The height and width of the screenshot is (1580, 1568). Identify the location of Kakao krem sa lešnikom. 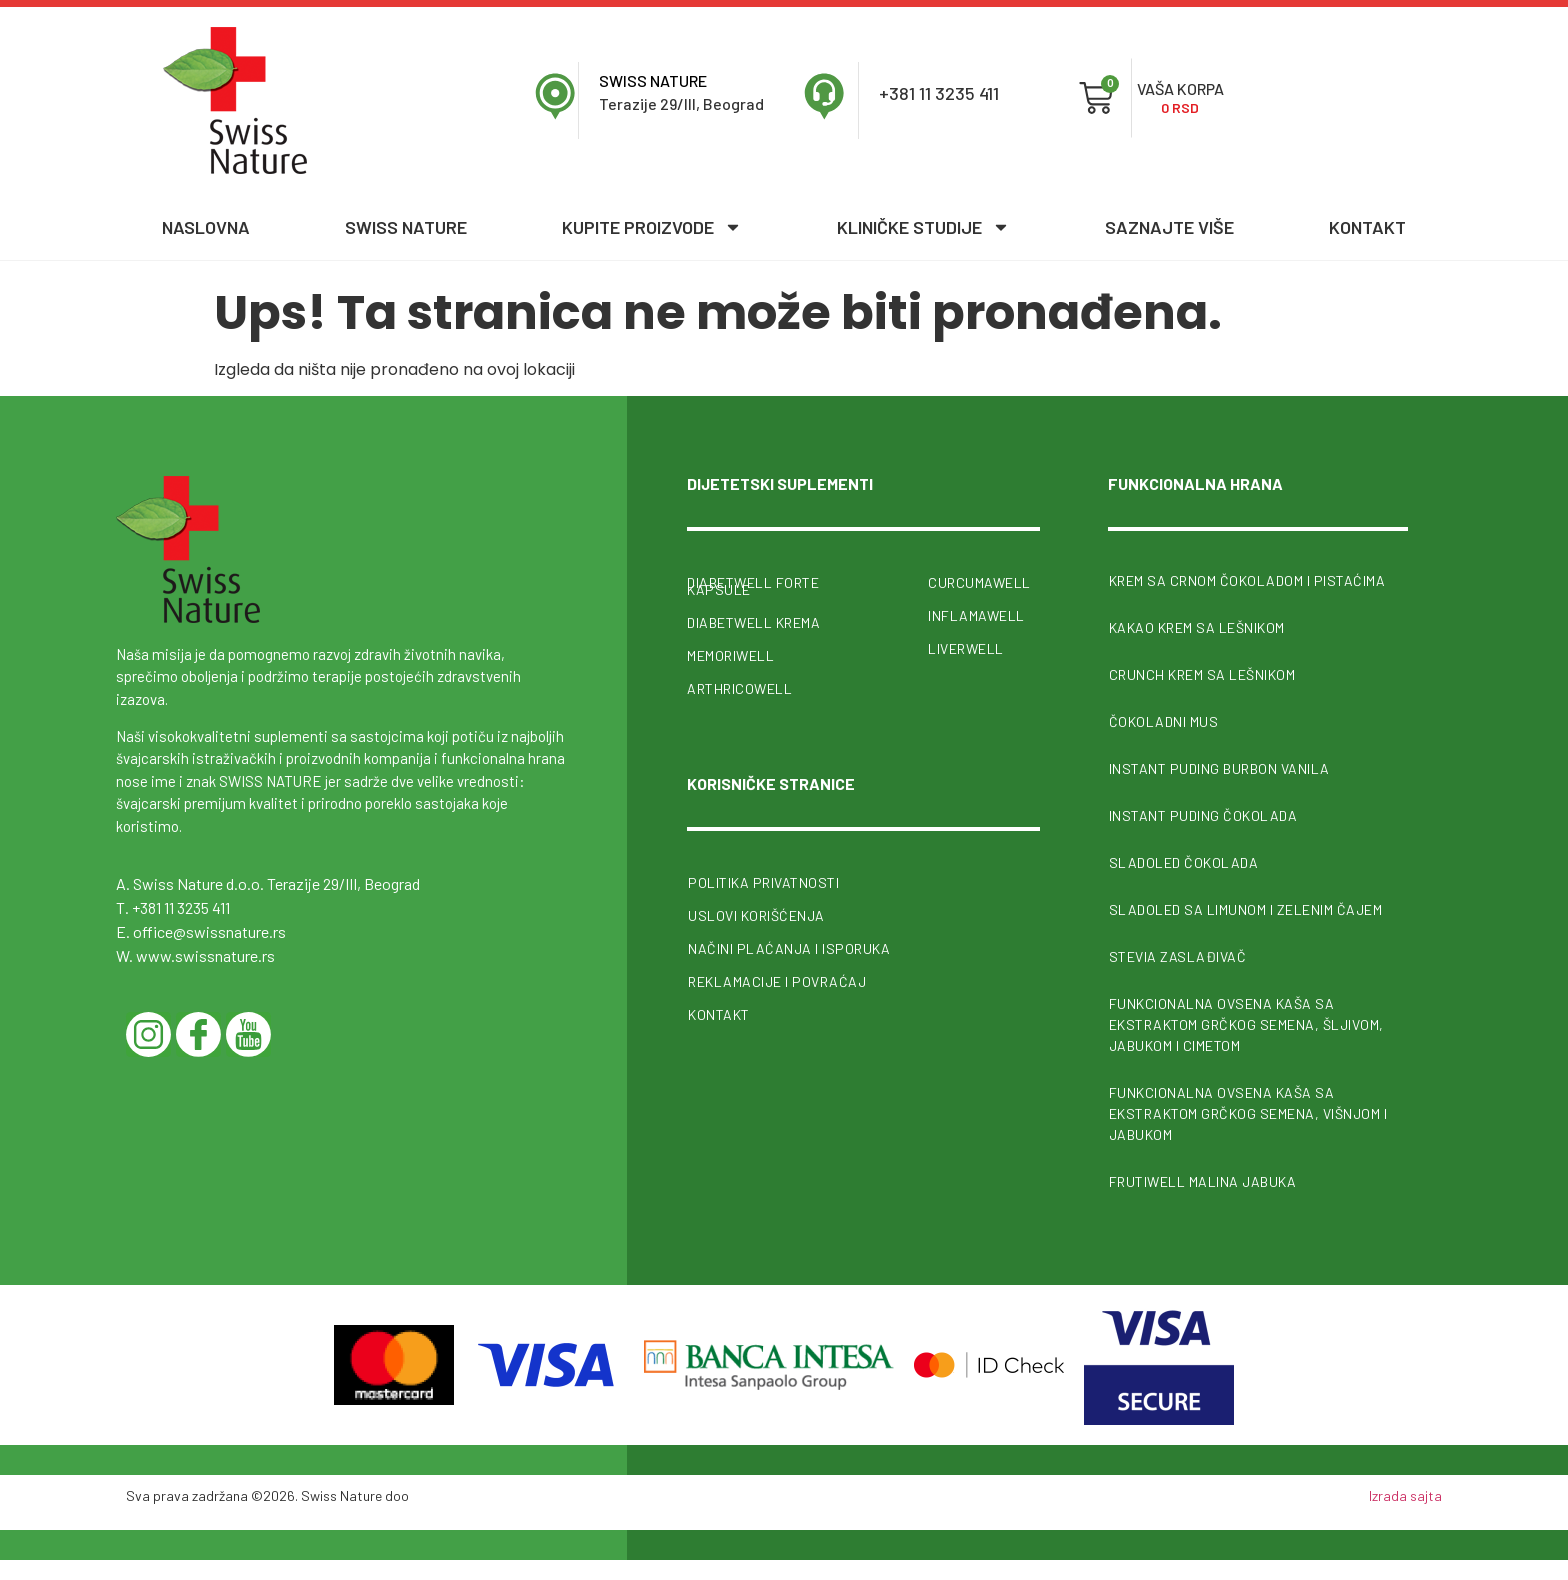
(1197, 627).